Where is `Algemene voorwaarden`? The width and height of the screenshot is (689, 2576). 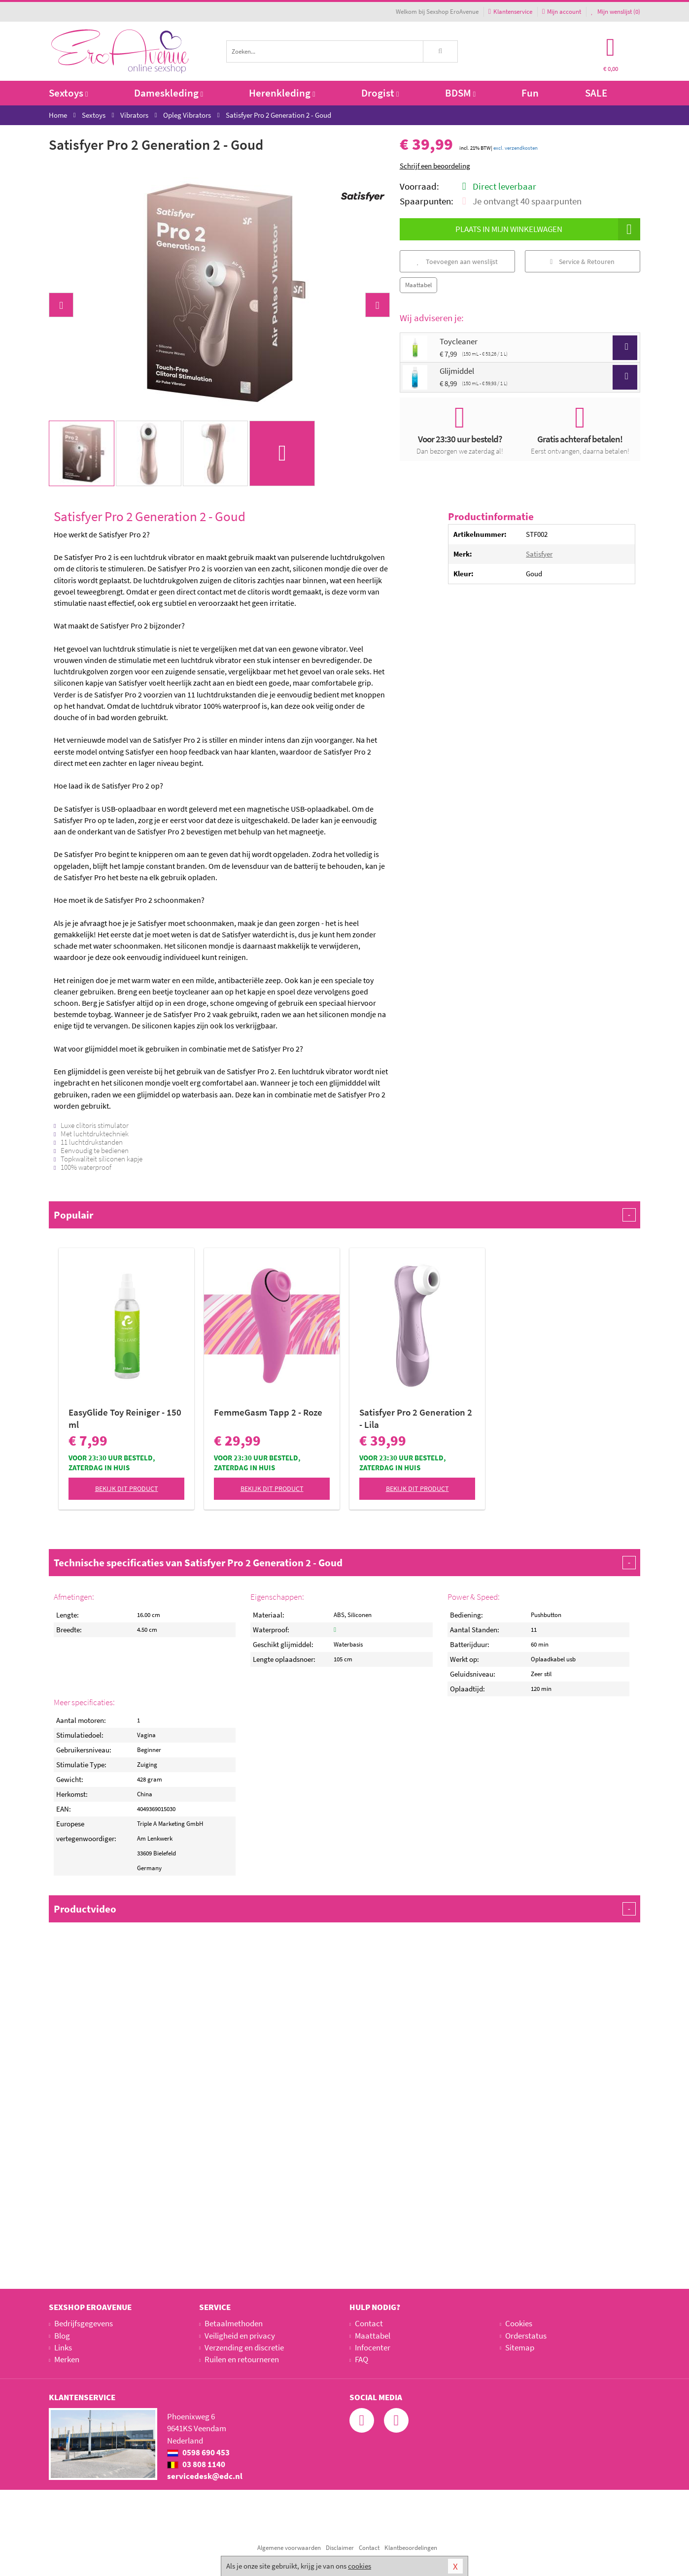 Algemene voorwaarden is located at coordinates (289, 2547).